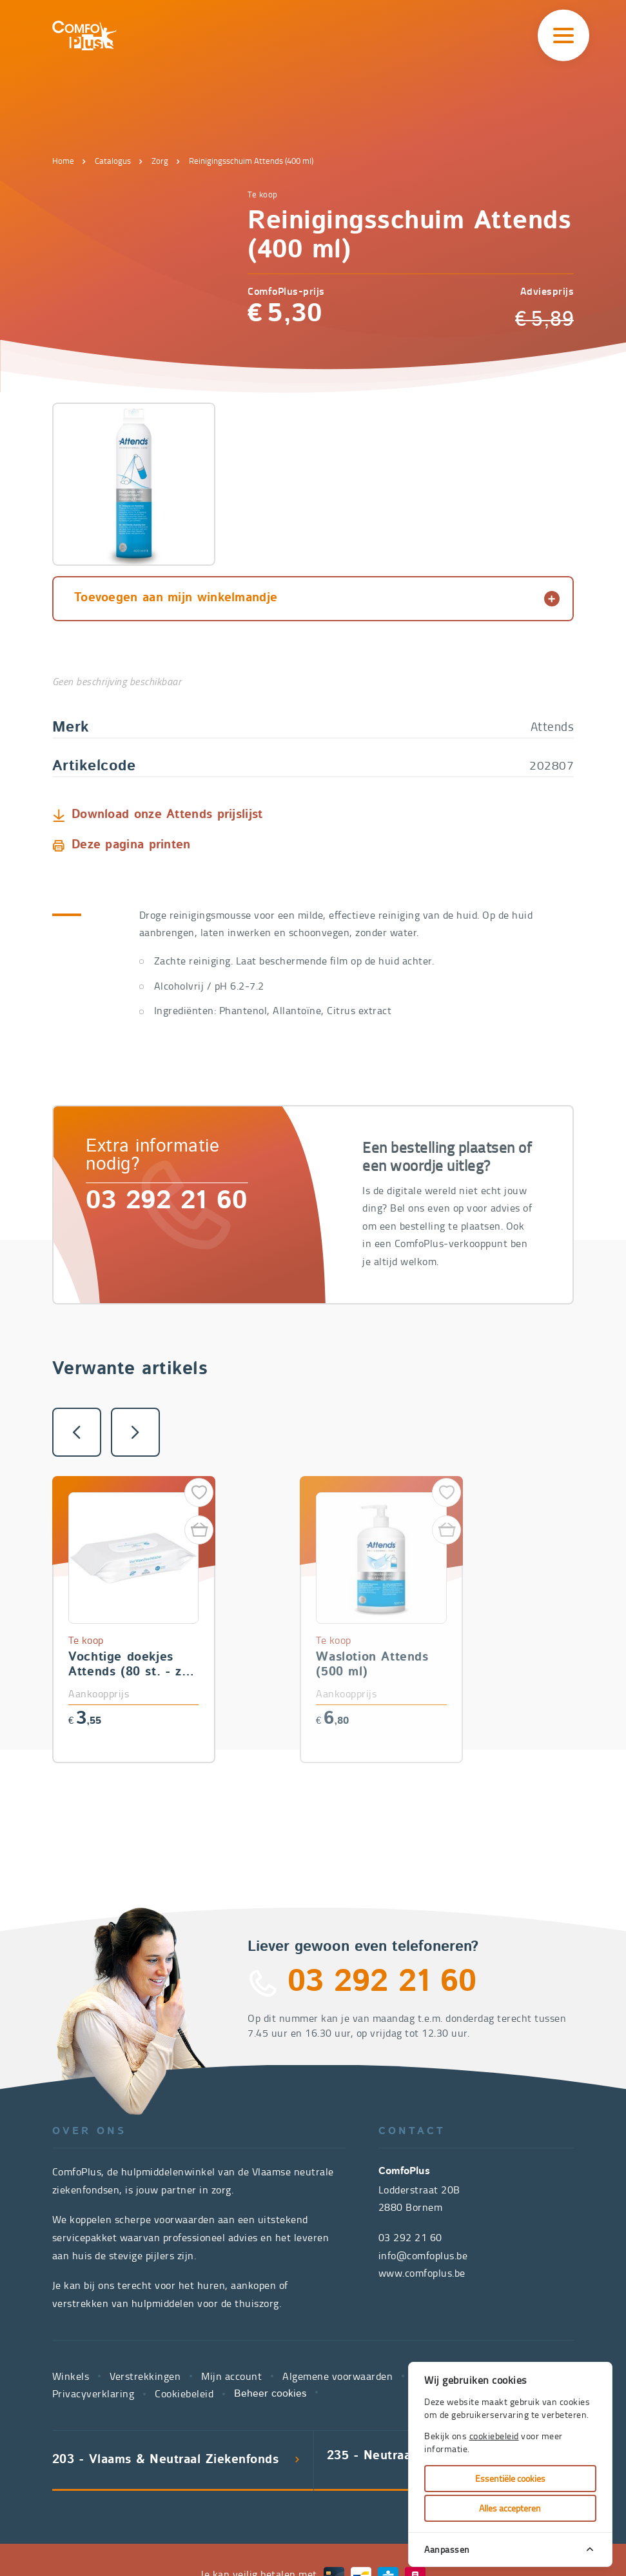 This screenshot has width=626, height=2576. Describe the element at coordinates (184, 2230) in the screenshot. I see `Cookiebeleid` at that location.